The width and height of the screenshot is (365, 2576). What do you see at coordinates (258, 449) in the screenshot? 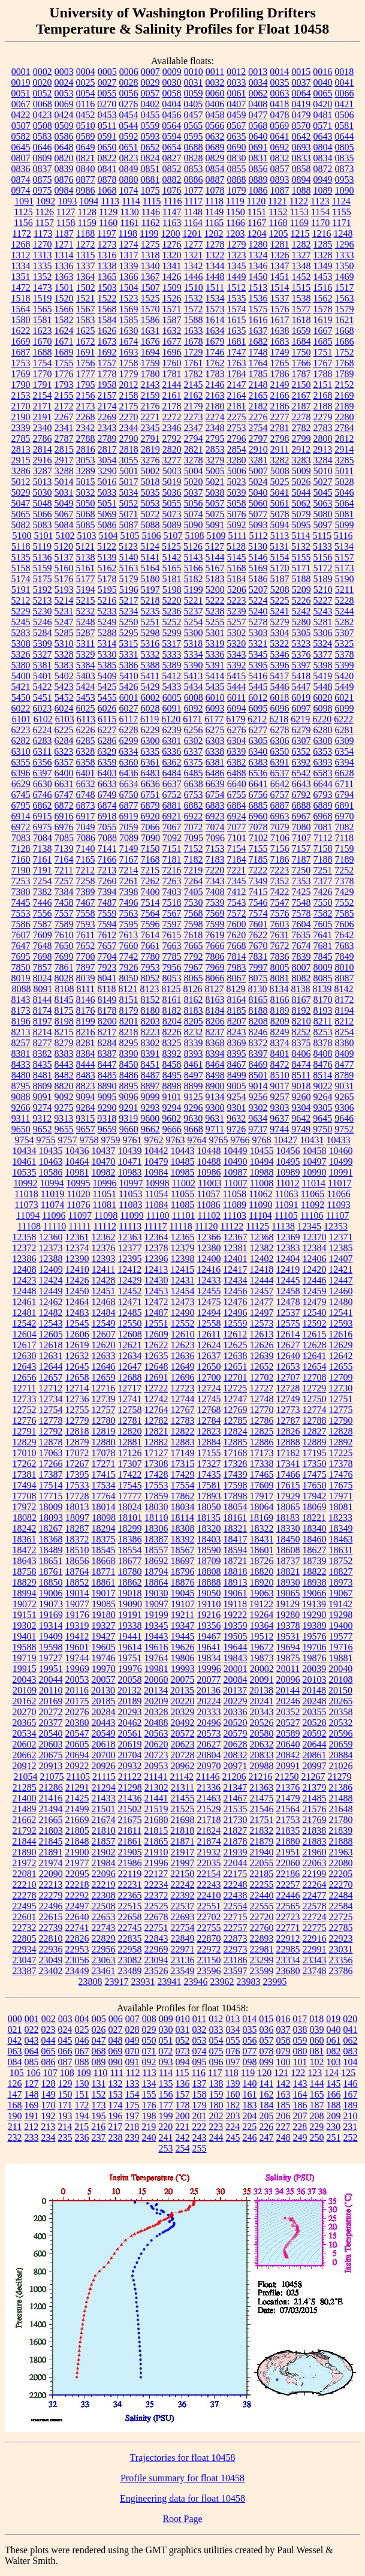
I see `2910` at bounding box center [258, 449].